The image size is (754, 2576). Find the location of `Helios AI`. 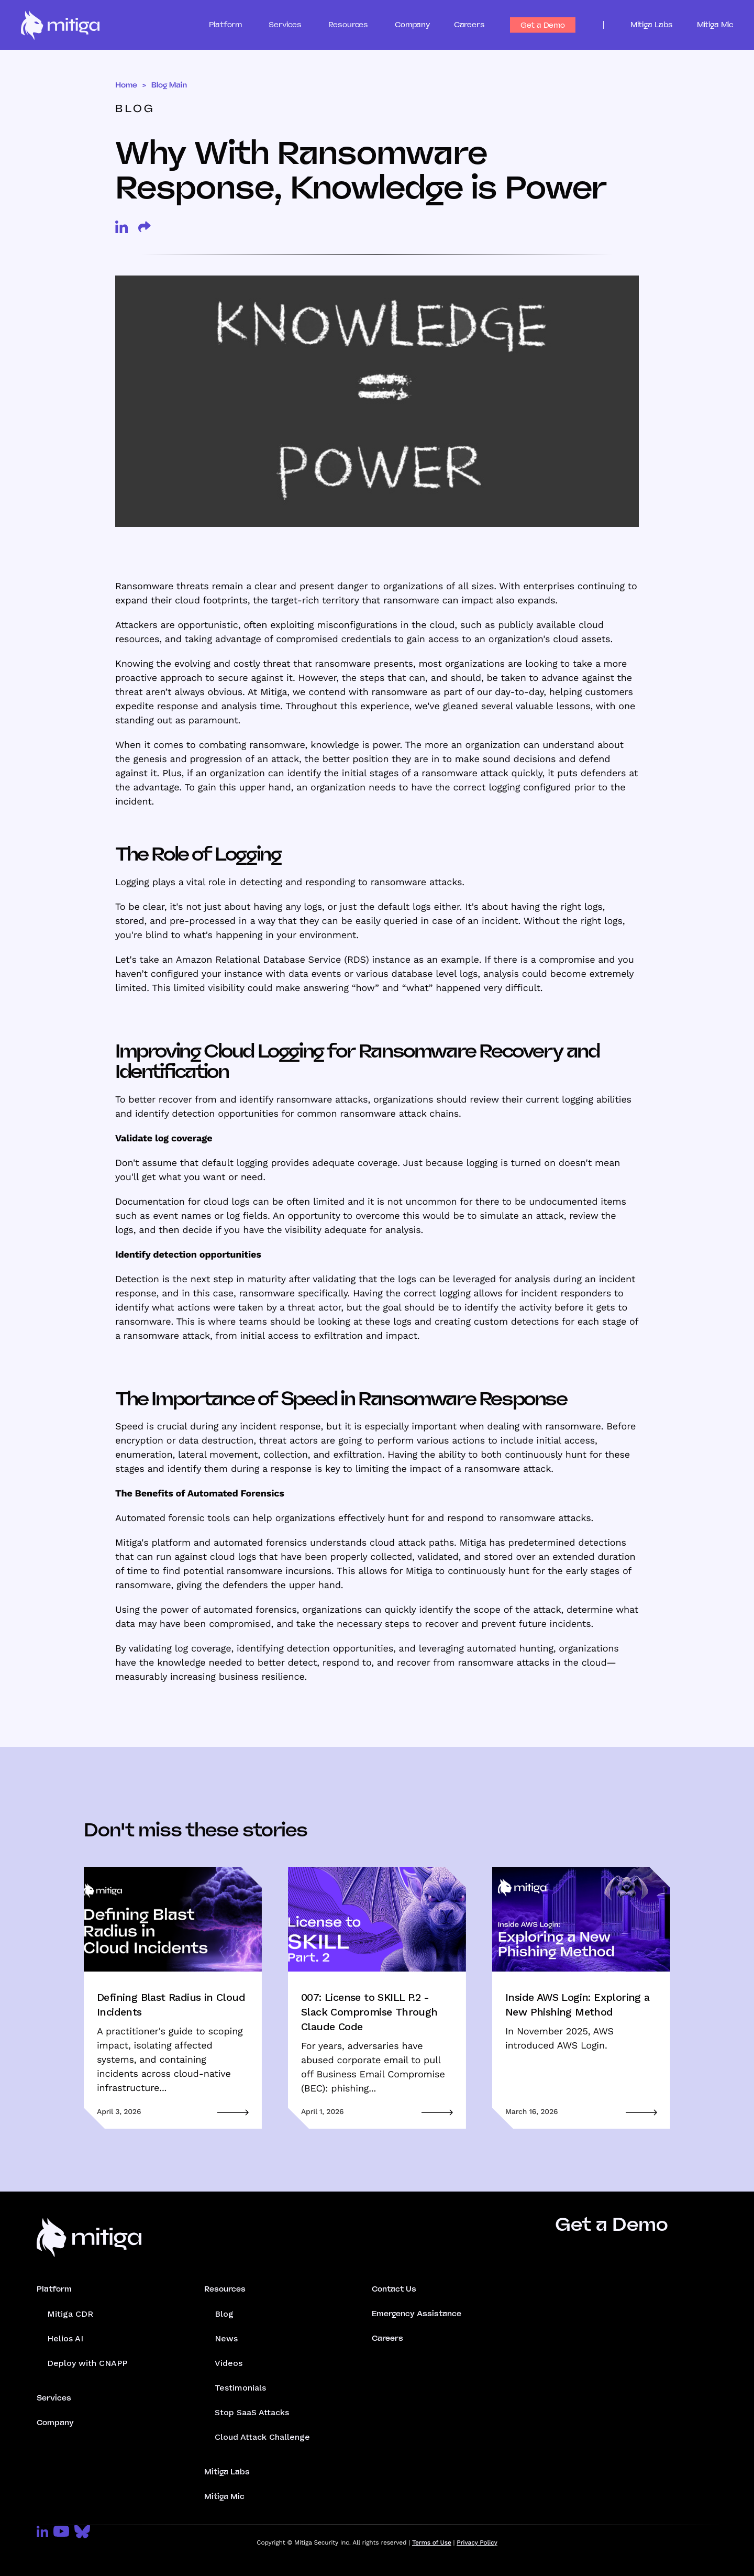

Helios AI is located at coordinates (65, 2338).